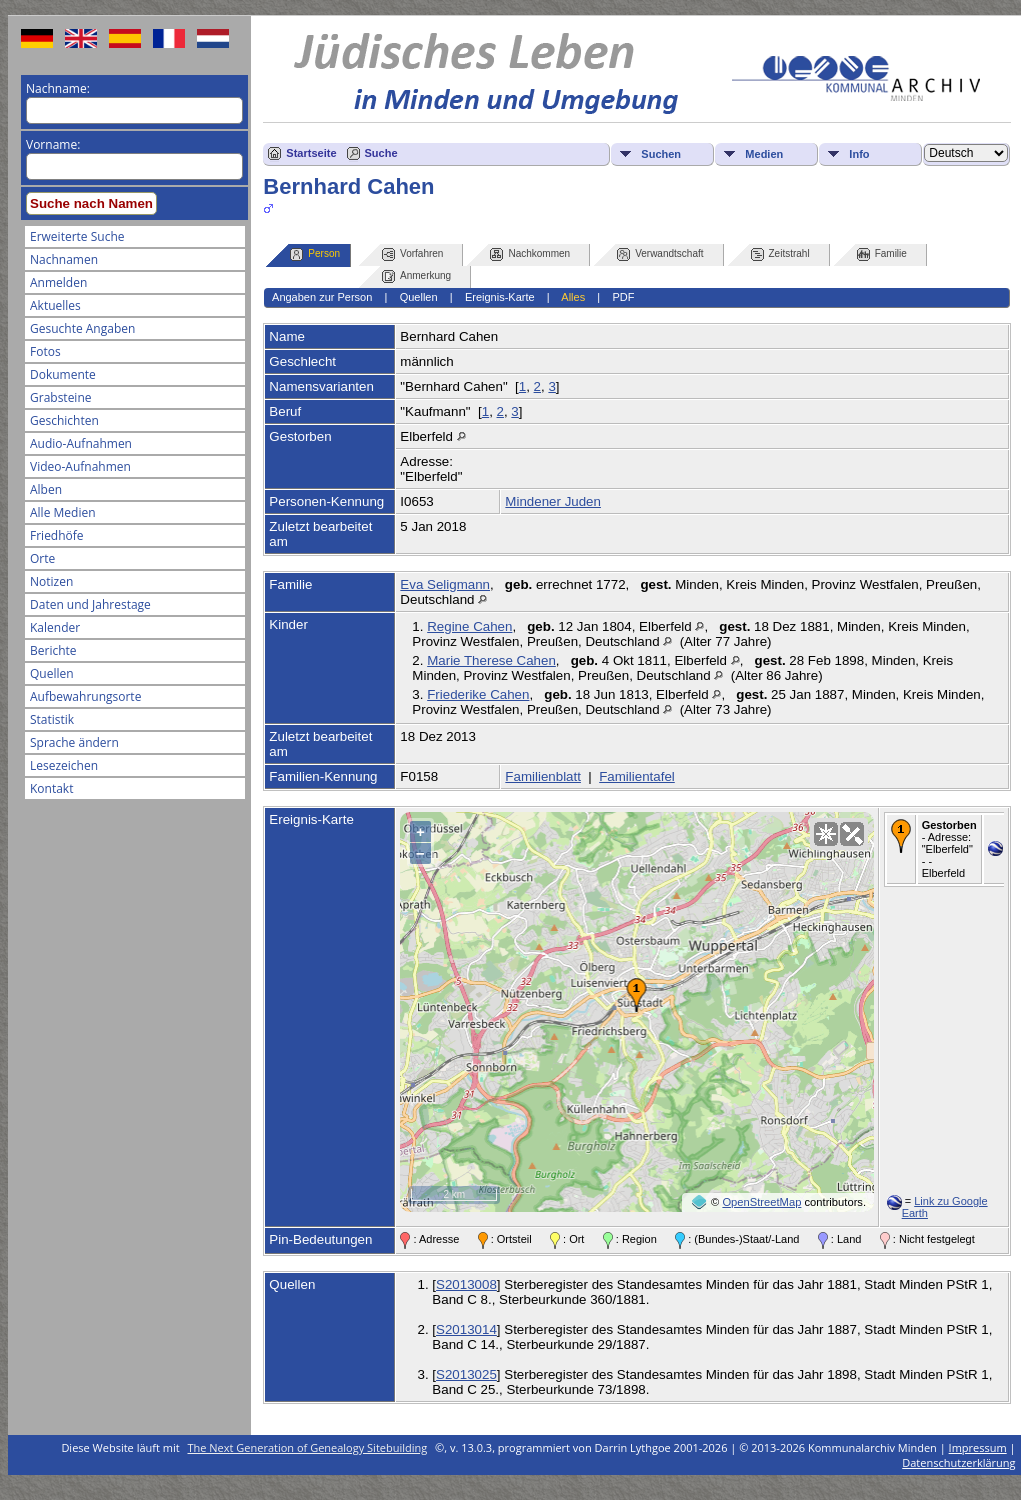 The image size is (1021, 1500). What do you see at coordinates (978, 1447) in the screenshot?
I see `Impressum` at bounding box center [978, 1447].